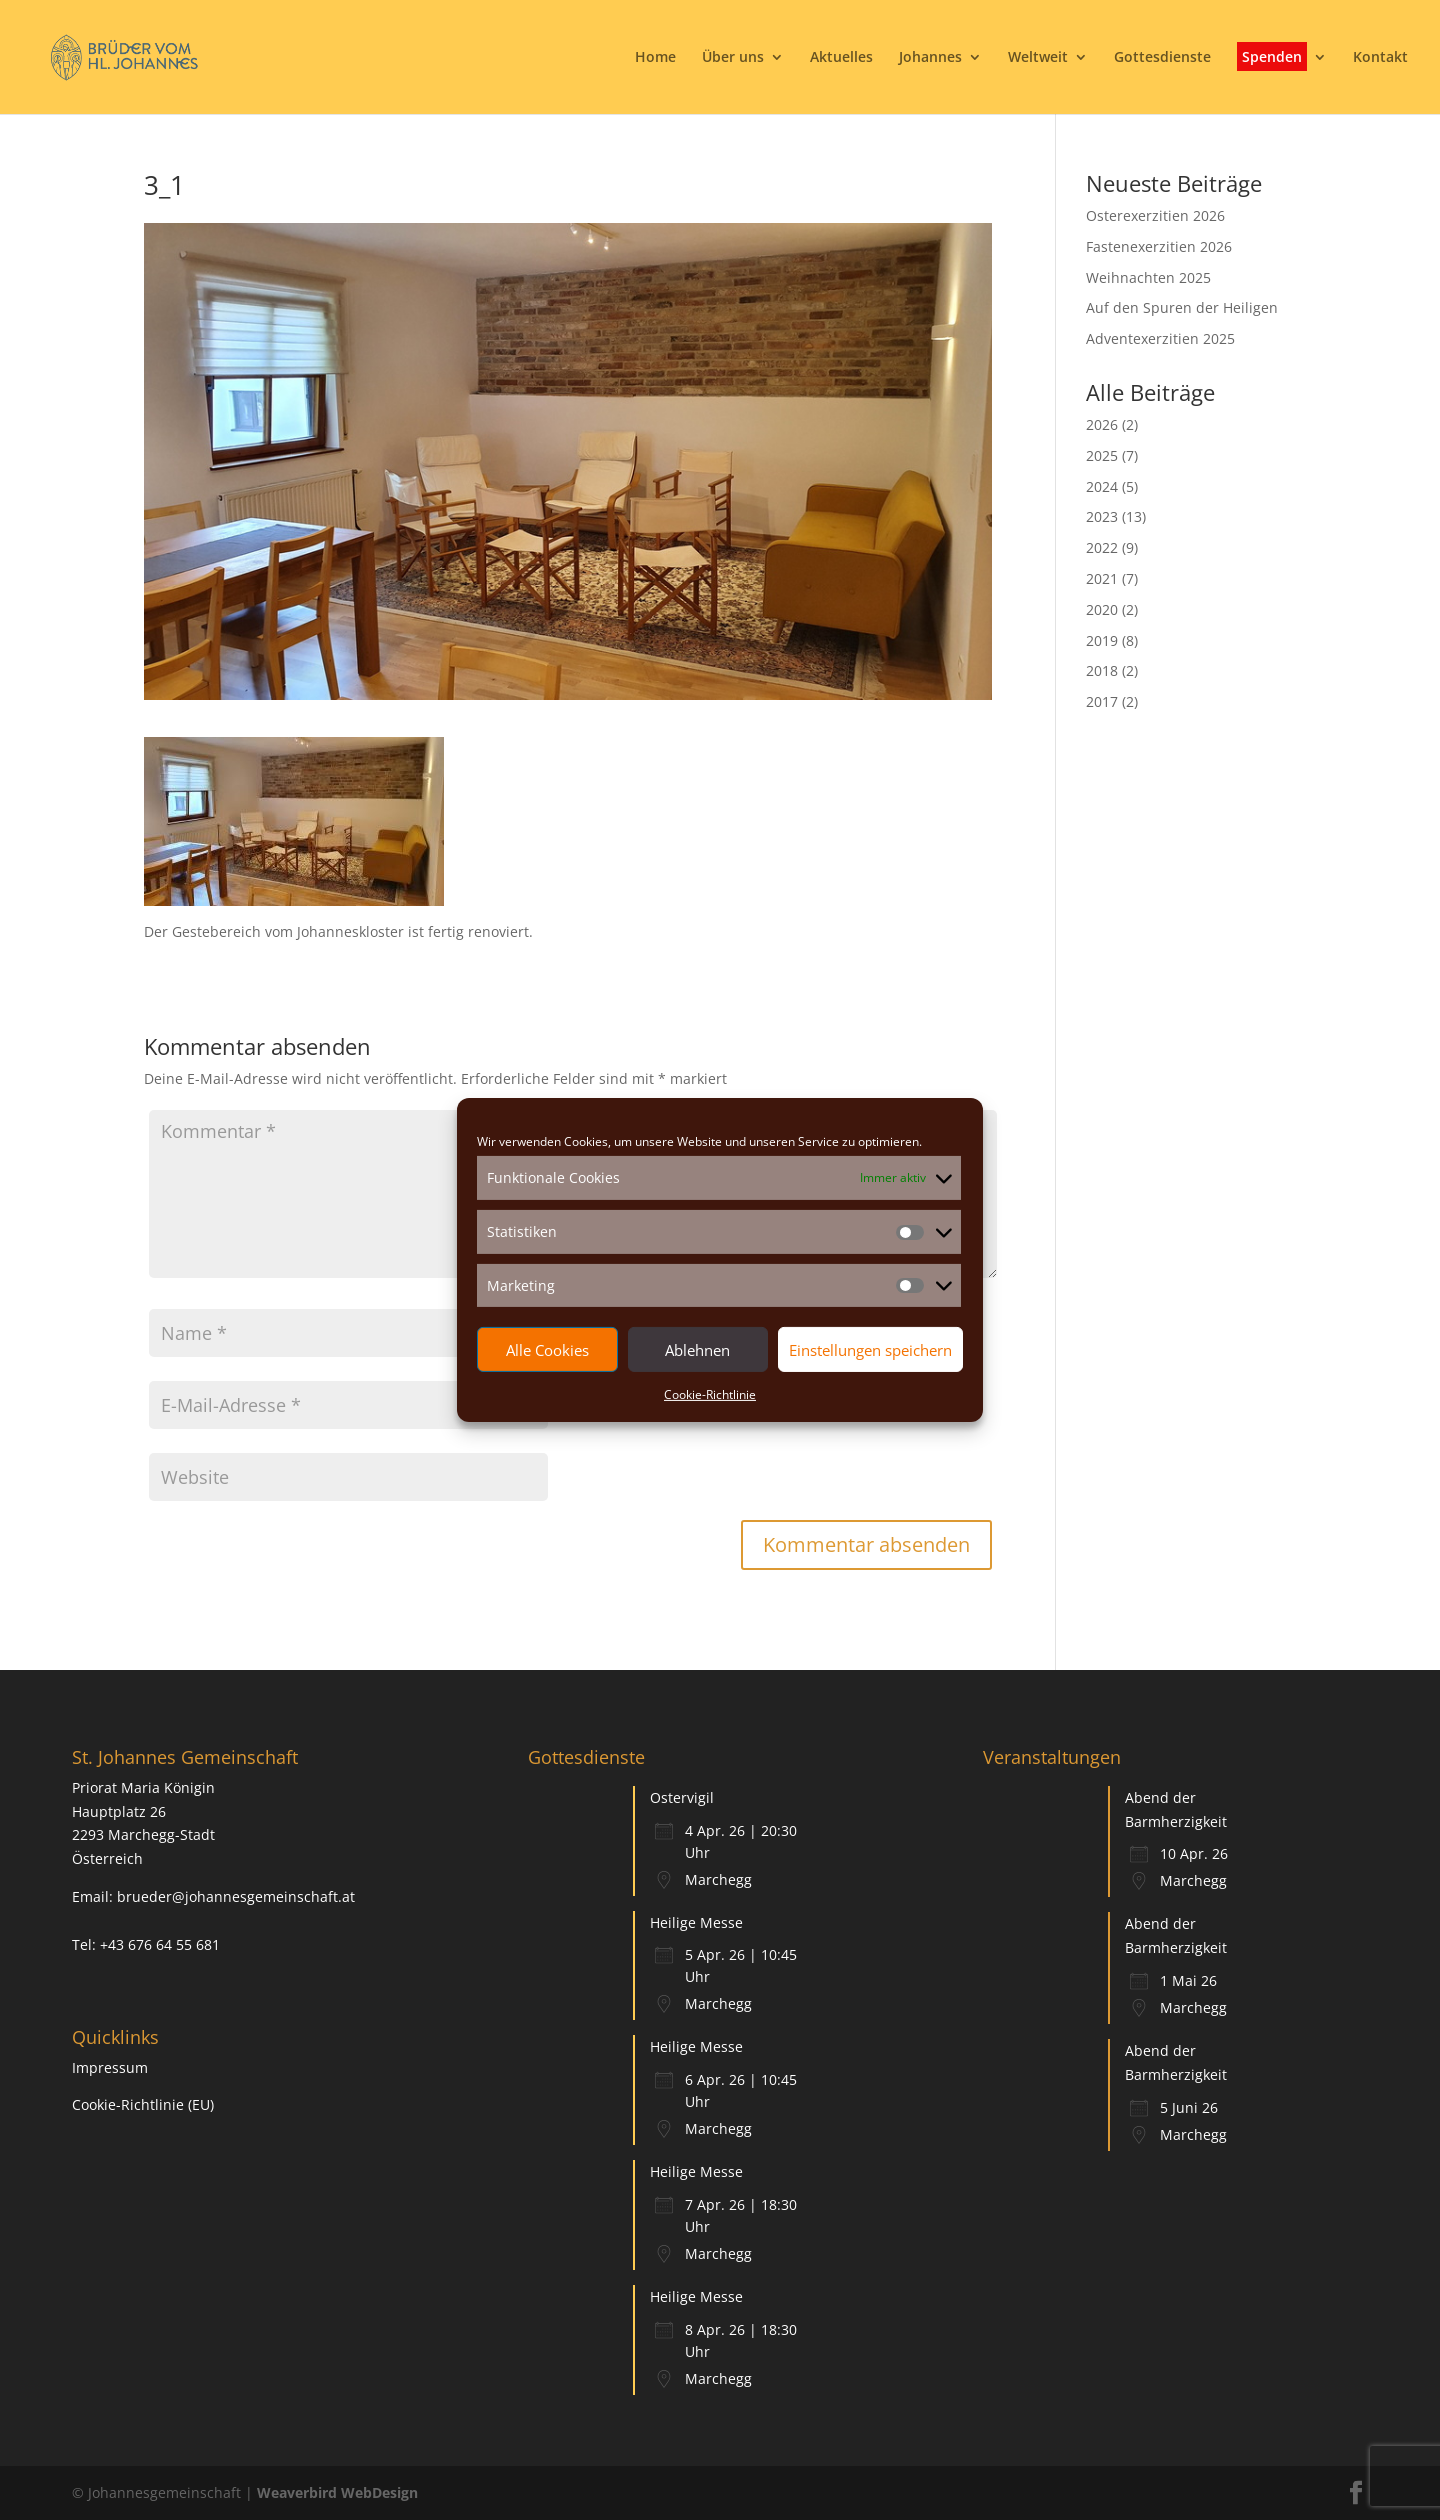 Image resolution: width=1440 pixels, height=2520 pixels. Describe the element at coordinates (841, 58) in the screenshot. I see `Aktuelles` at that location.